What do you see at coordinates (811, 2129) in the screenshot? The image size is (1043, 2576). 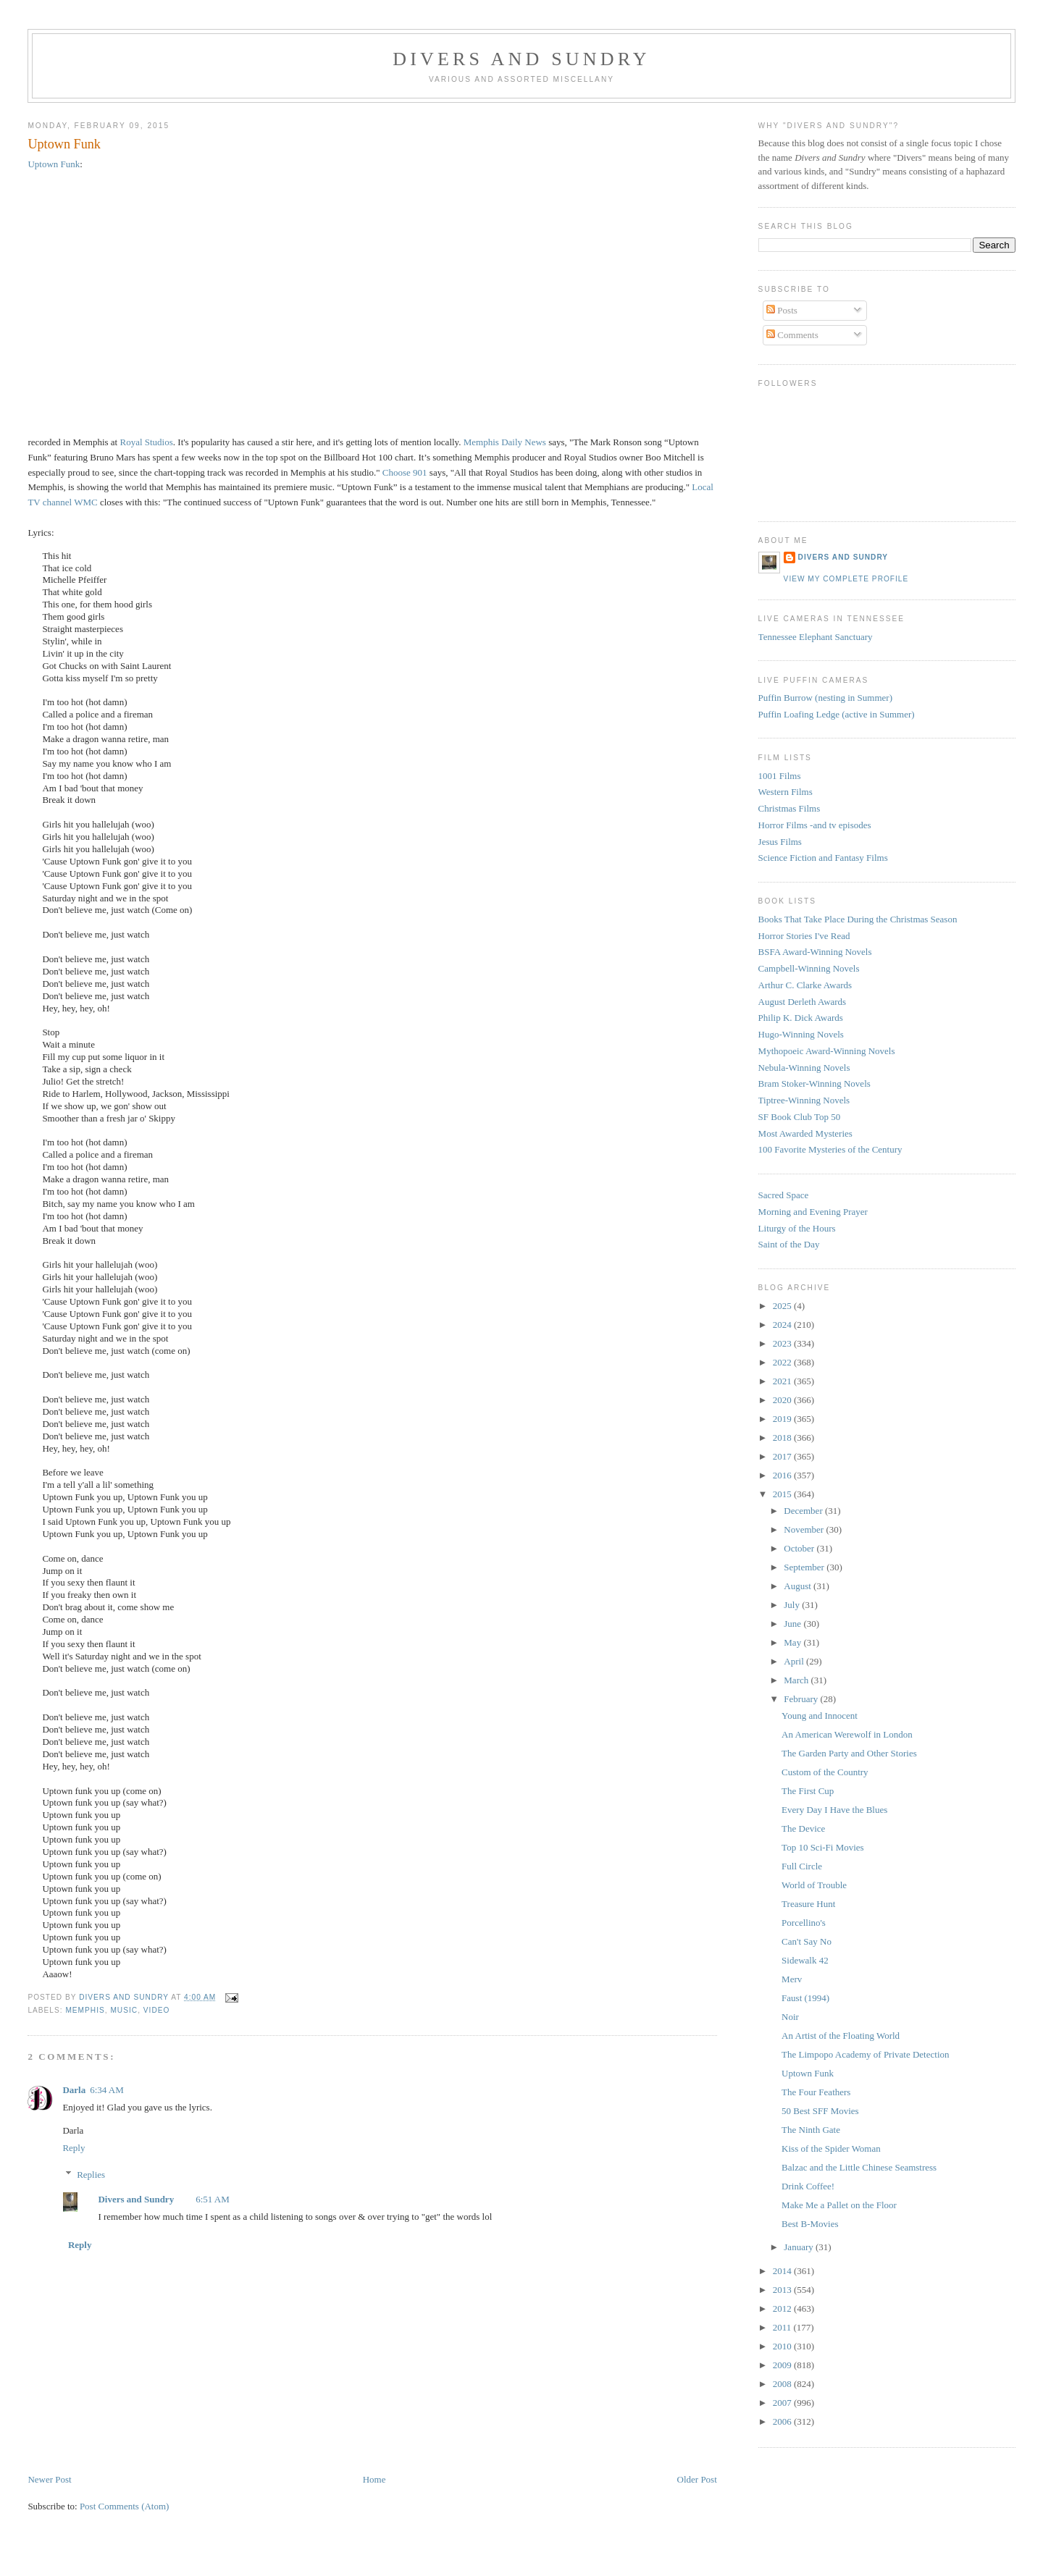 I see `The Ninth Gate` at bounding box center [811, 2129].